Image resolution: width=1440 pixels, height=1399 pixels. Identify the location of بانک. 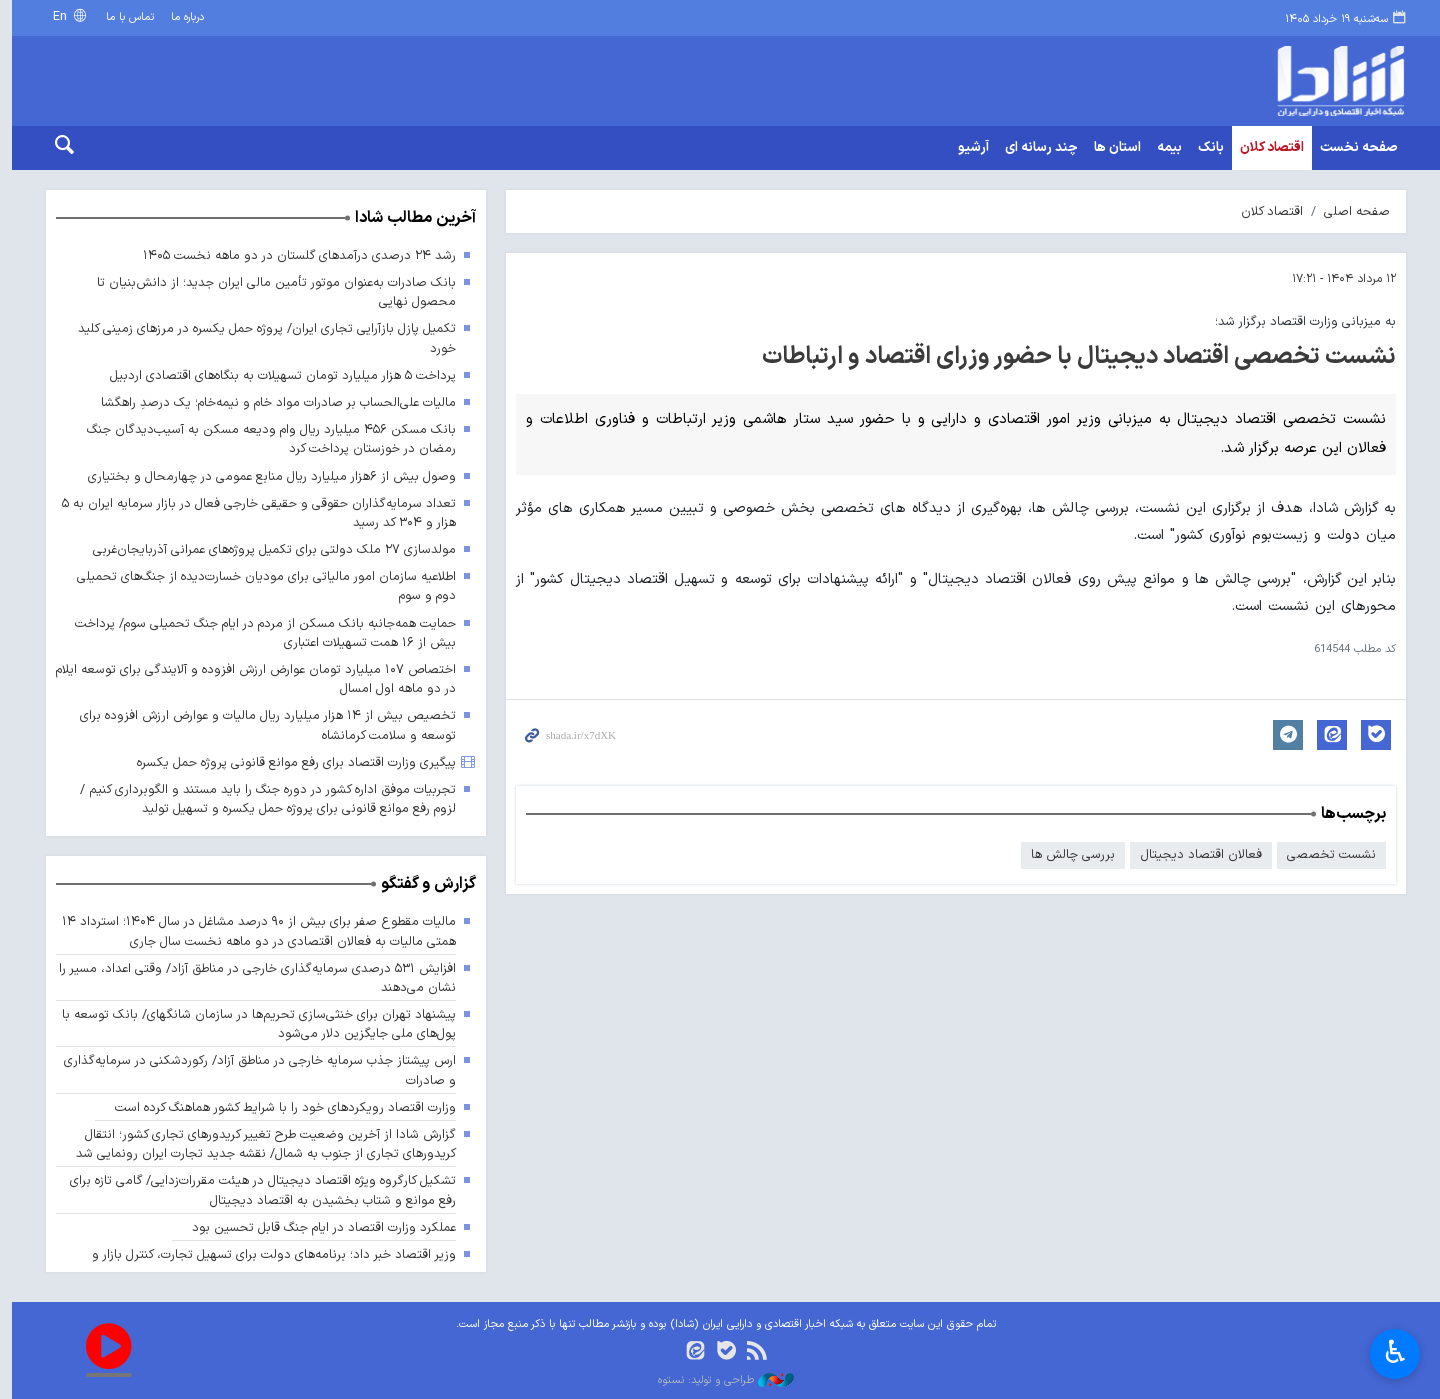
(1205, 148).